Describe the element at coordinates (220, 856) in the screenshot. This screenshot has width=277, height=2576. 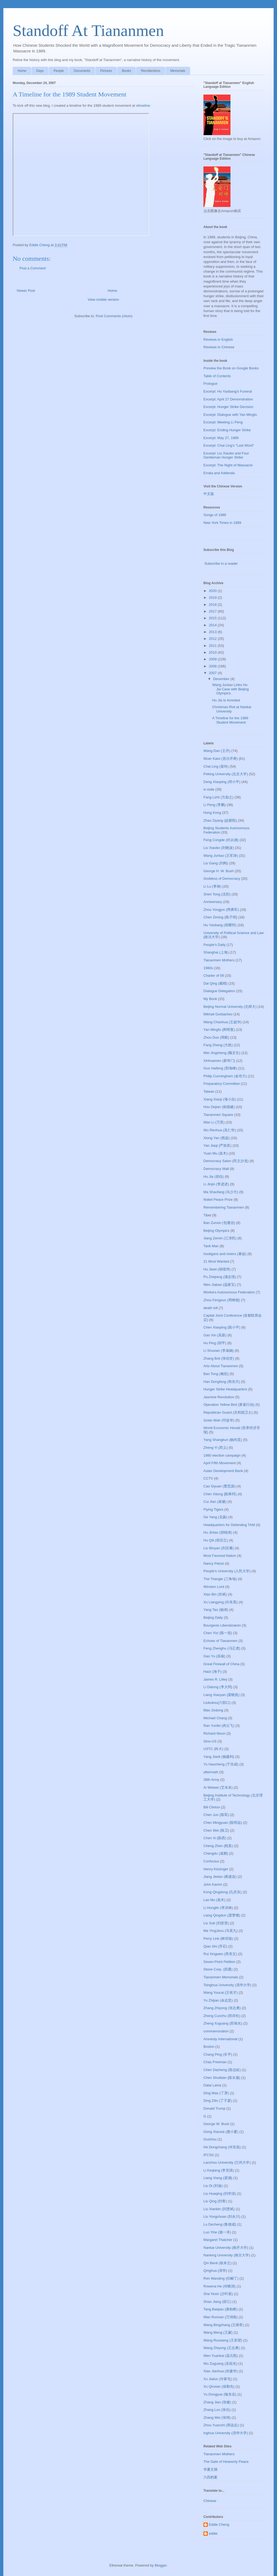
I see `Wang Juntao (王军涛)` at that location.